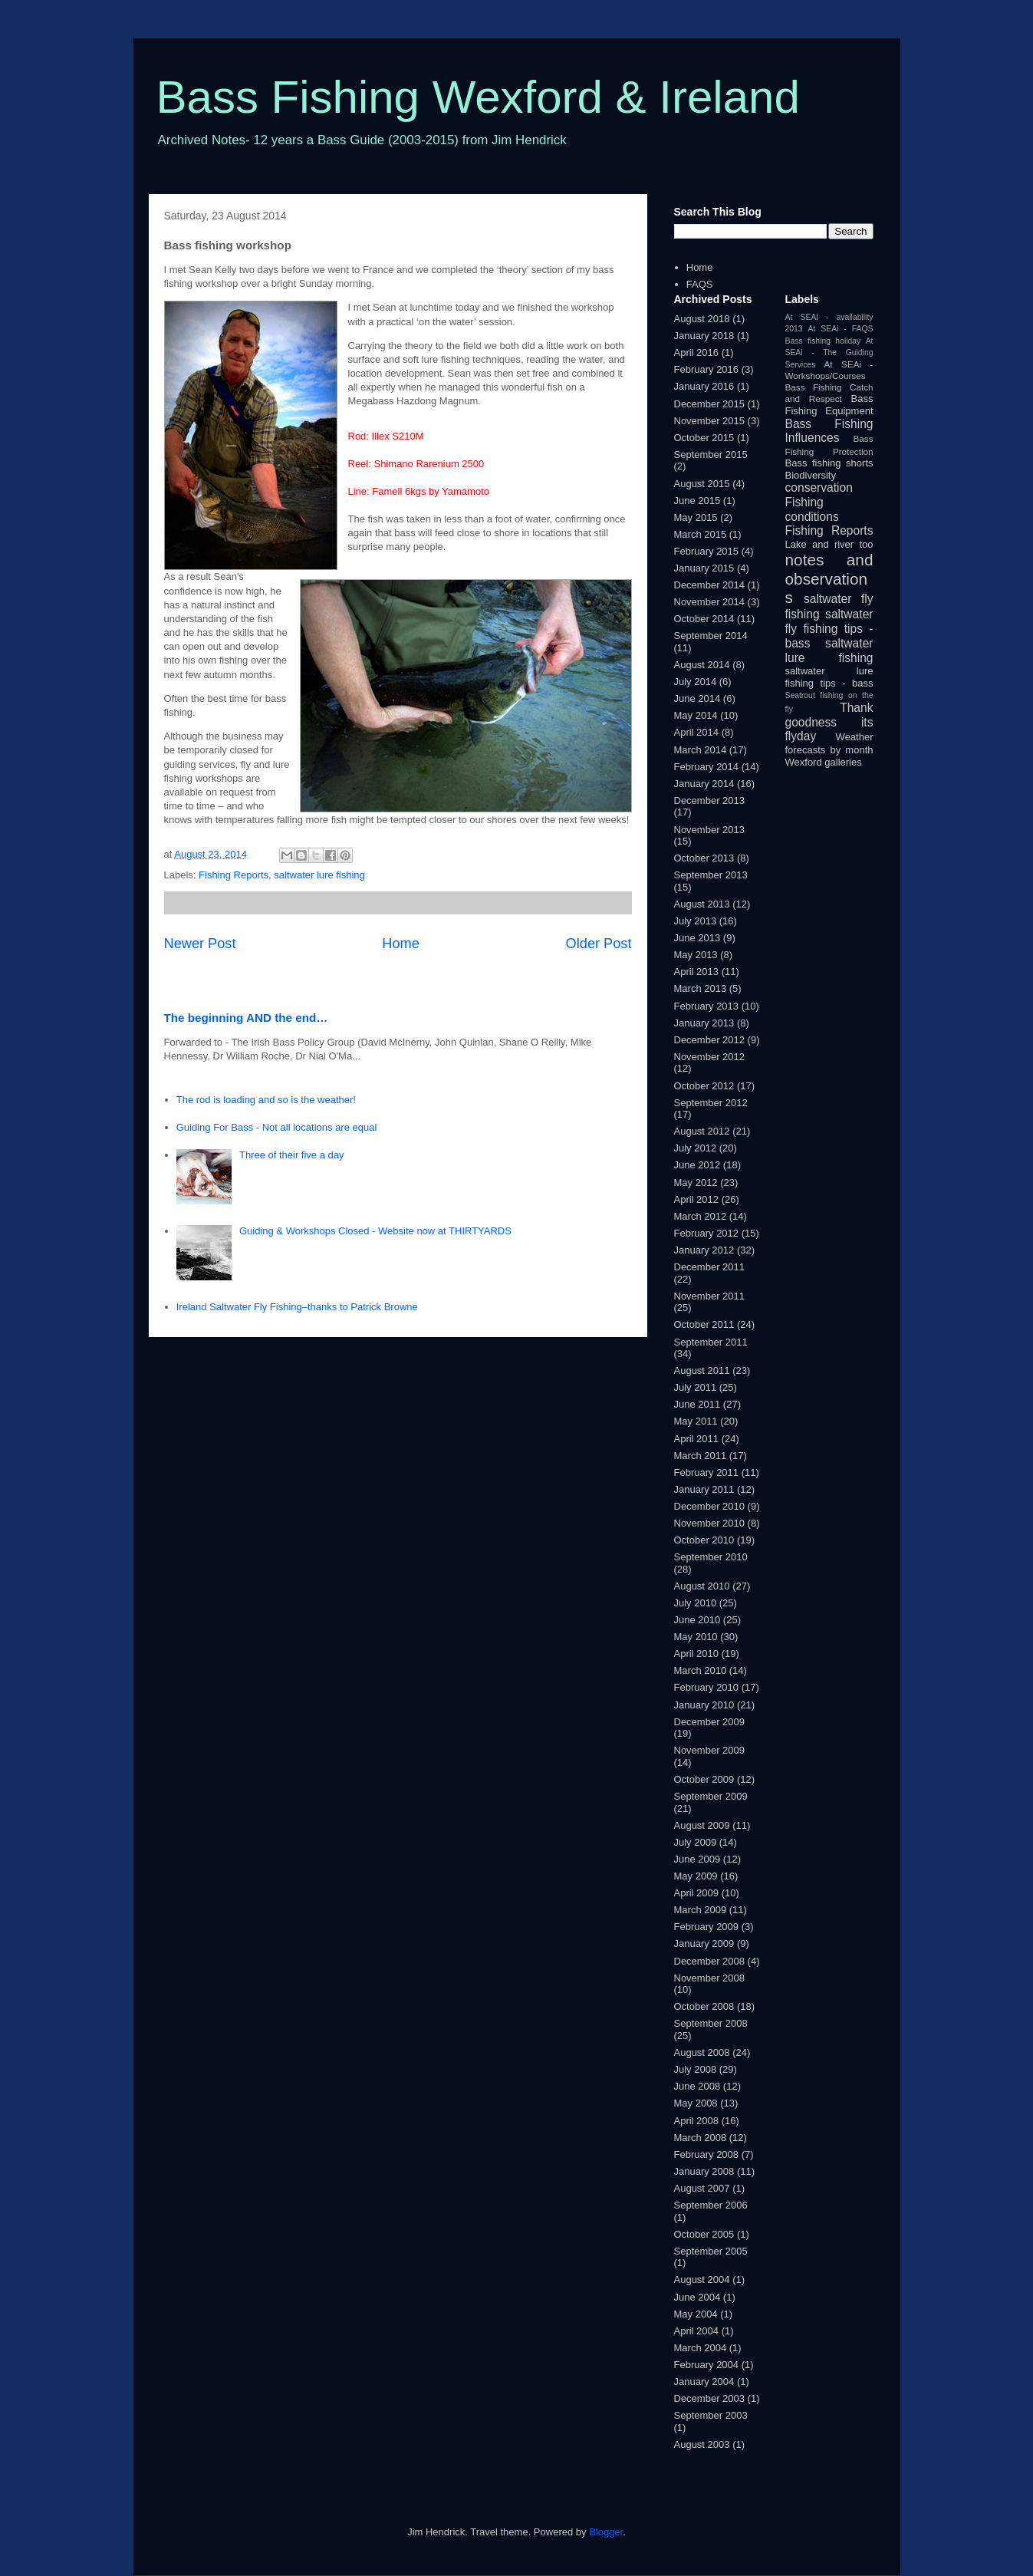 Image resolution: width=1033 pixels, height=2576 pixels. What do you see at coordinates (704, 1250) in the screenshot?
I see `January 2012` at bounding box center [704, 1250].